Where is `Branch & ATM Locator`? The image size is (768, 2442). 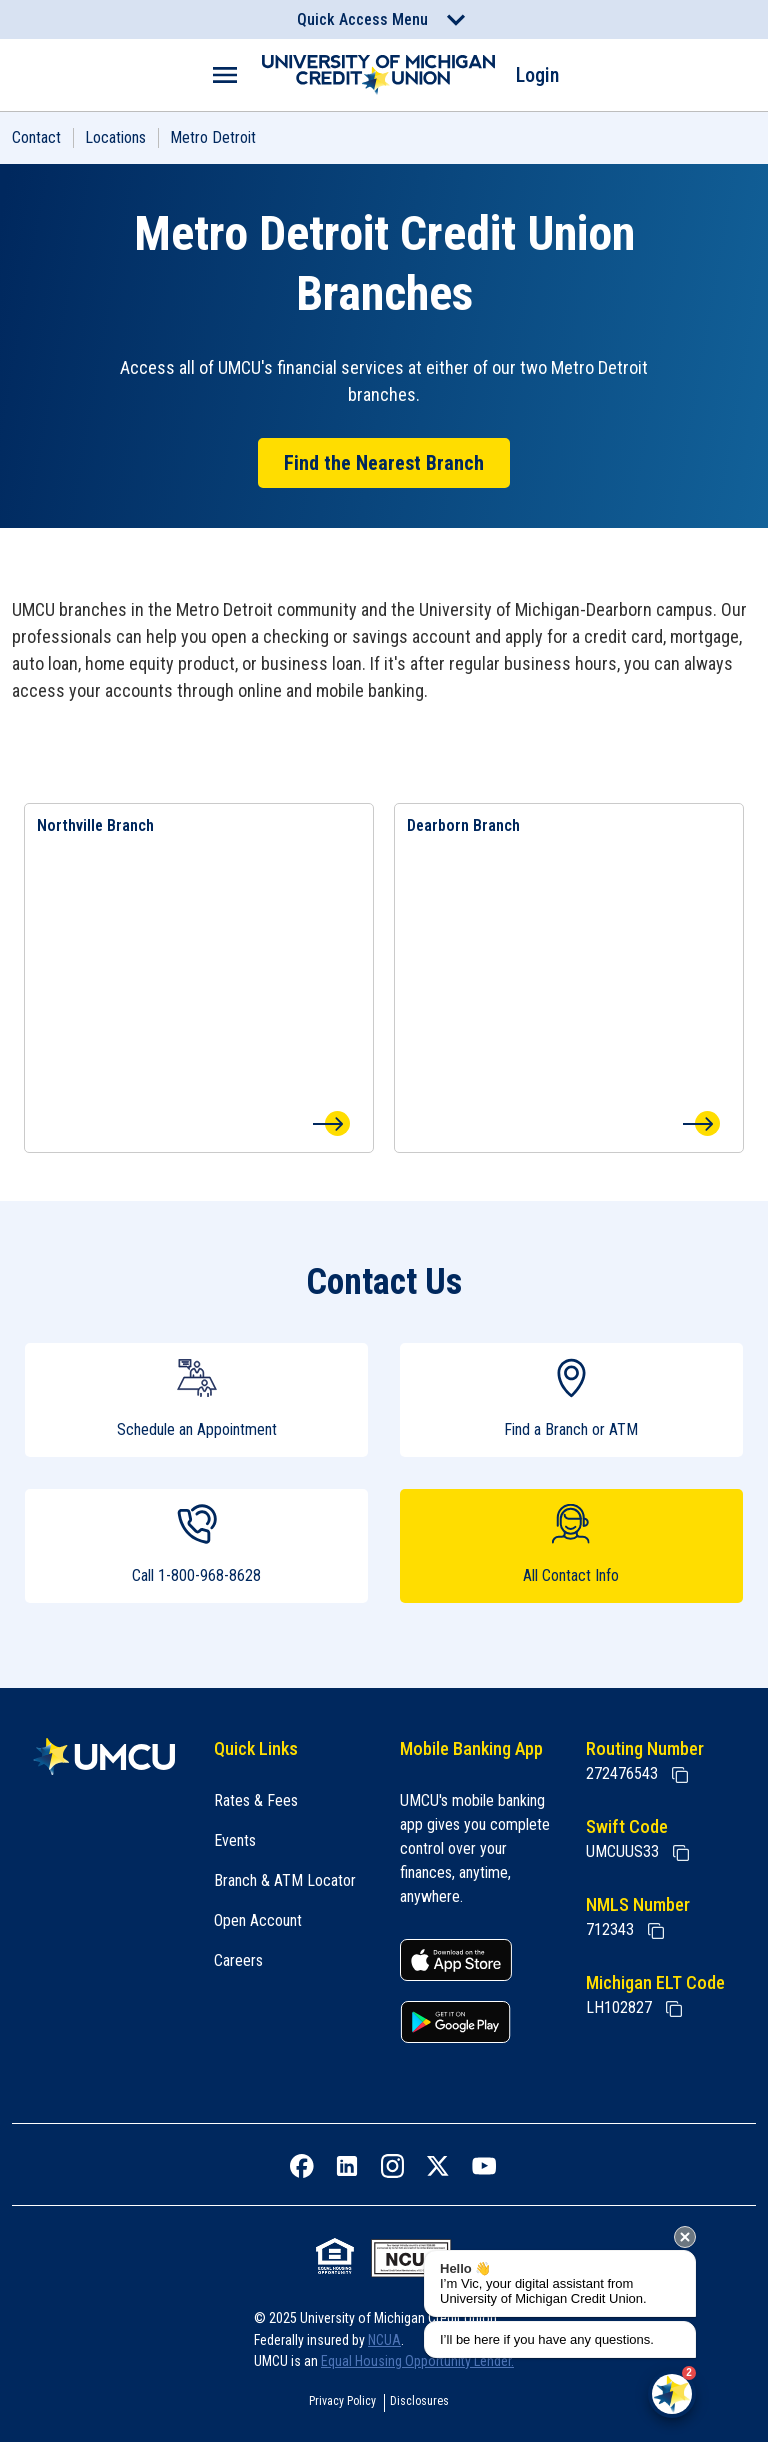
Branch & ATM Locator is located at coordinates (285, 1880).